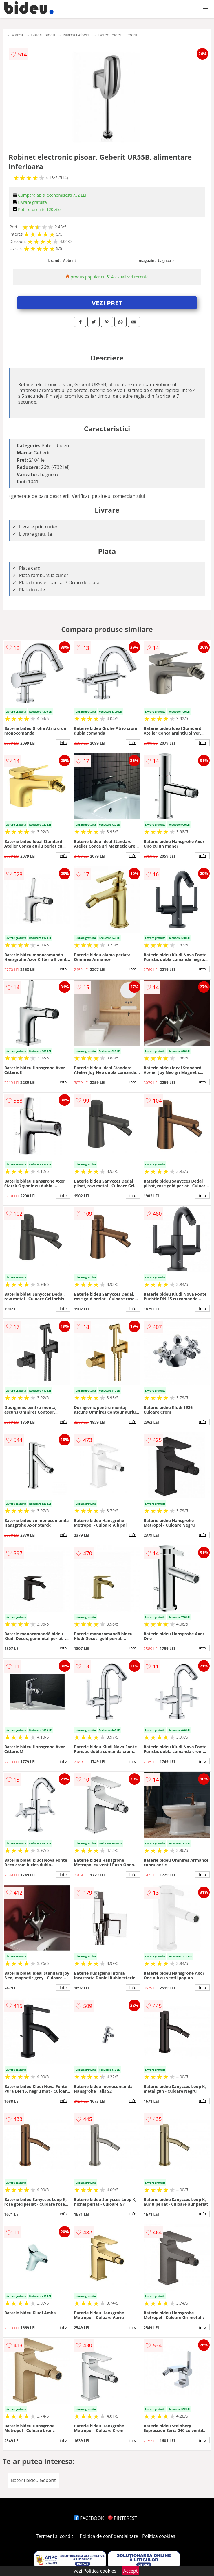 This screenshot has height=2576, width=214. I want to click on Marca Geberit, so click(76, 35).